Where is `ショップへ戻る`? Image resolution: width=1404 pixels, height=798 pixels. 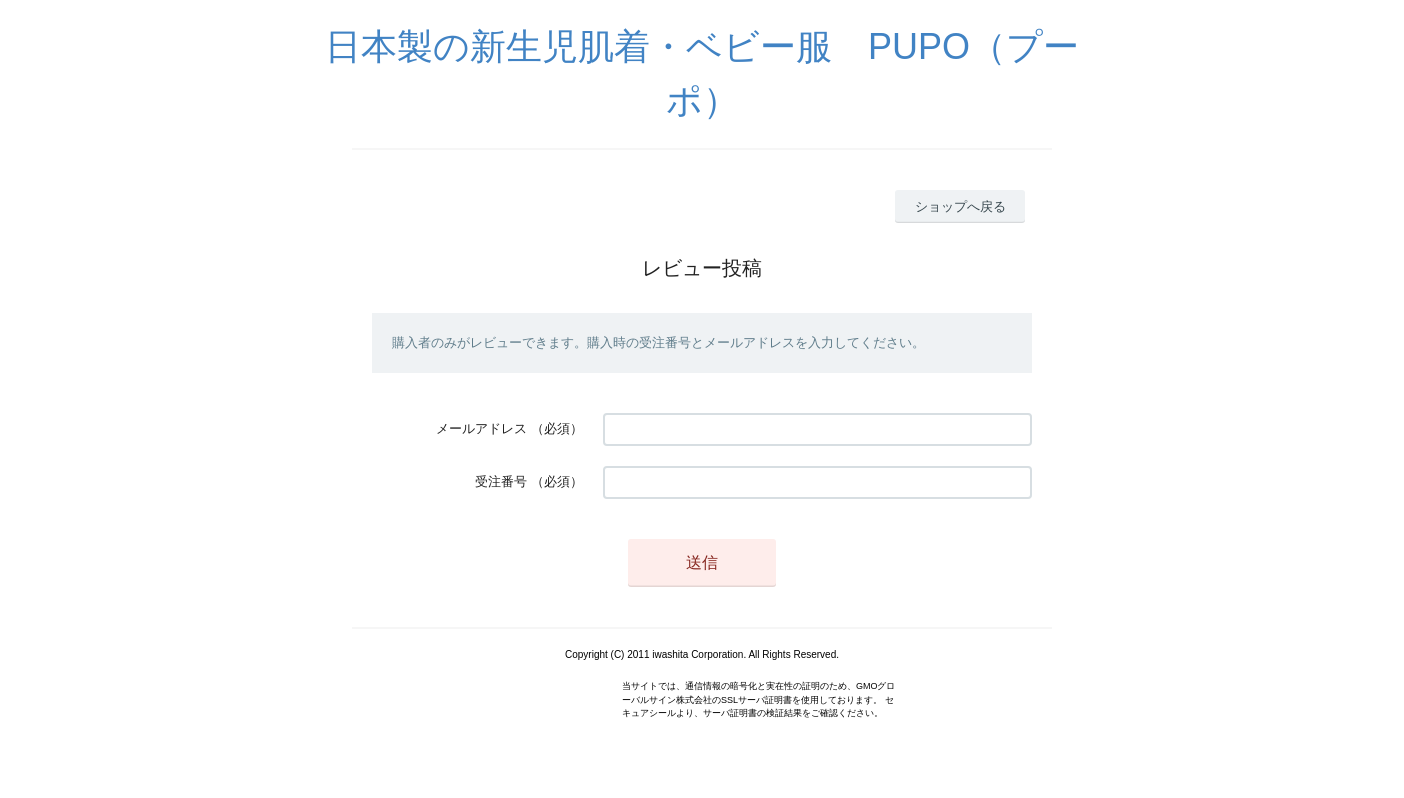 ショップへ戻る is located at coordinates (960, 206).